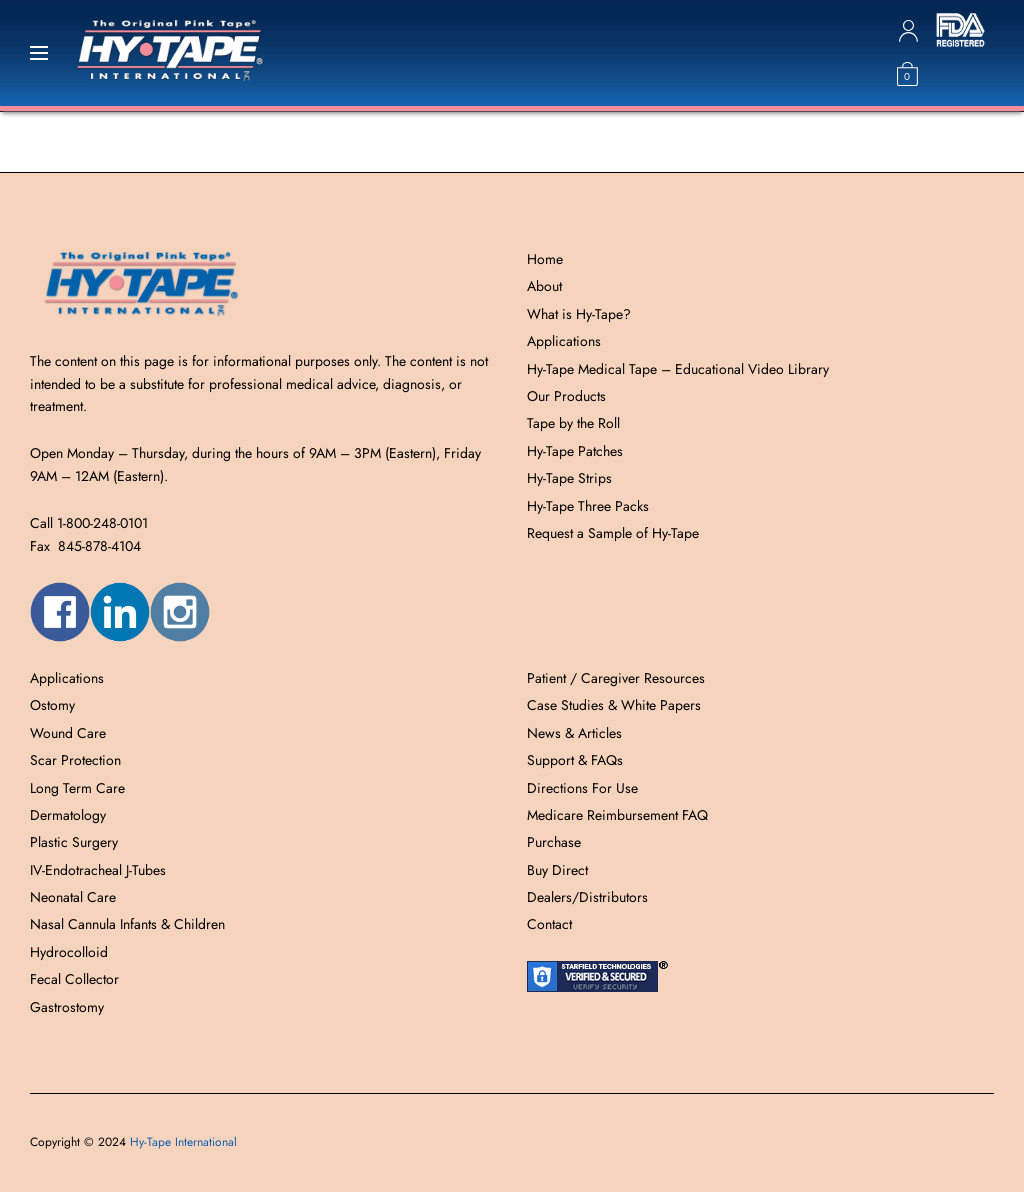 The image size is (1024, 1192). What do you see at coordinates (544, 286) in the screenshot?
I see `About` at bounding box center [544, 286].